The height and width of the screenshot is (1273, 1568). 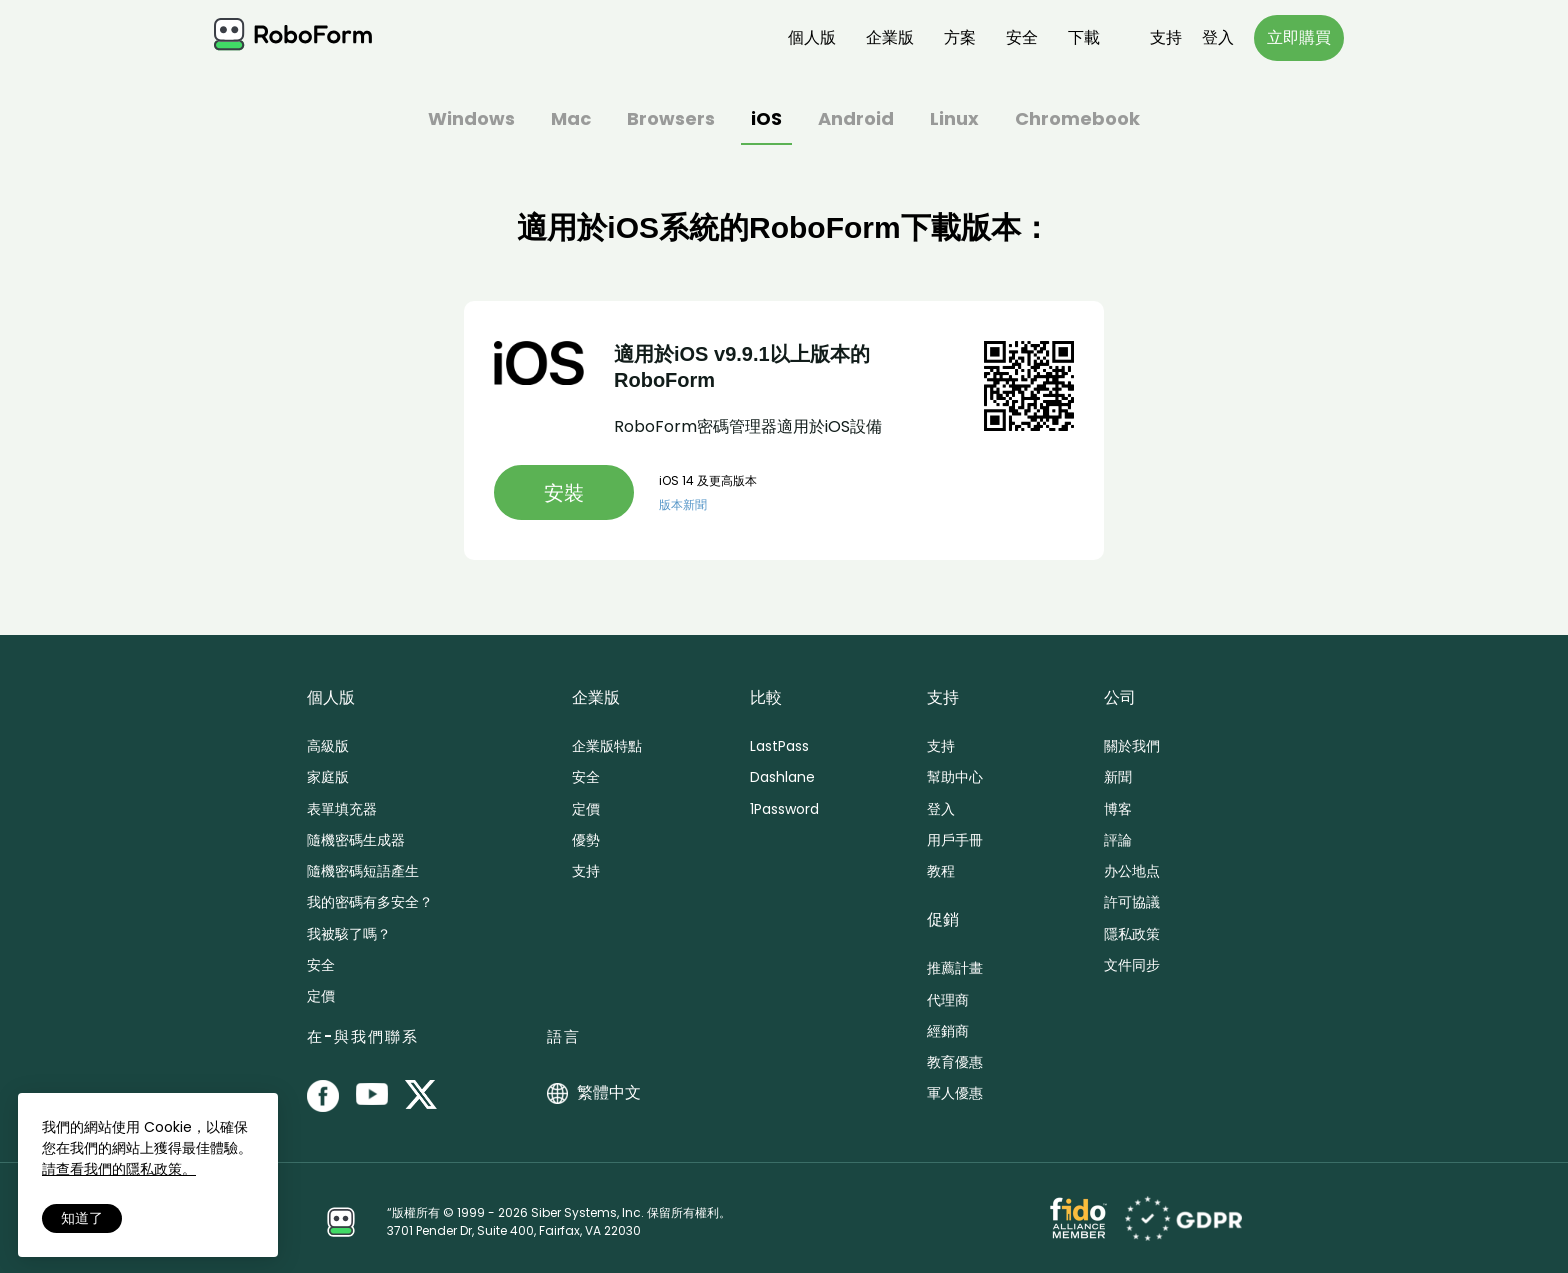 What do you see at coordinates (349, 934) in the screenshot?
I see `我被駭了嗎？` at bounding box center [349, 934].